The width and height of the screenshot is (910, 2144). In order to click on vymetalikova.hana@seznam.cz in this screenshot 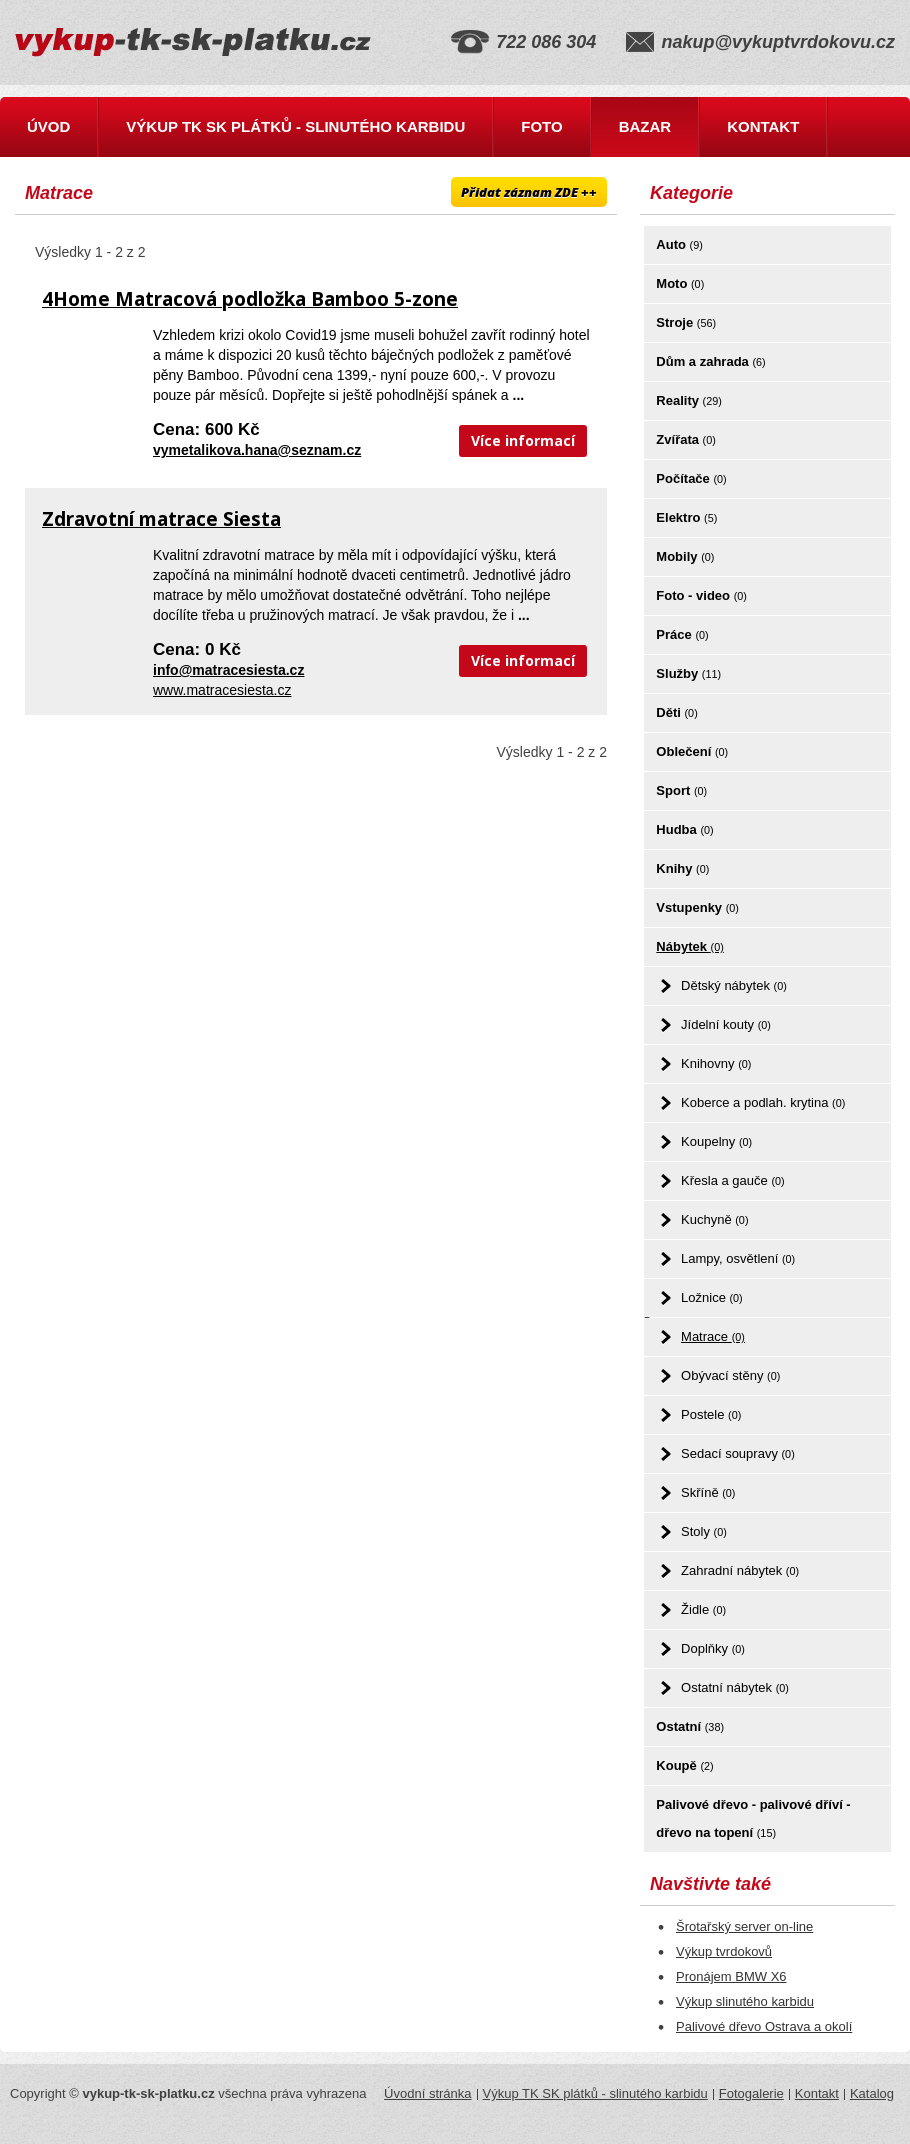, I will do `click(257, 450)`.